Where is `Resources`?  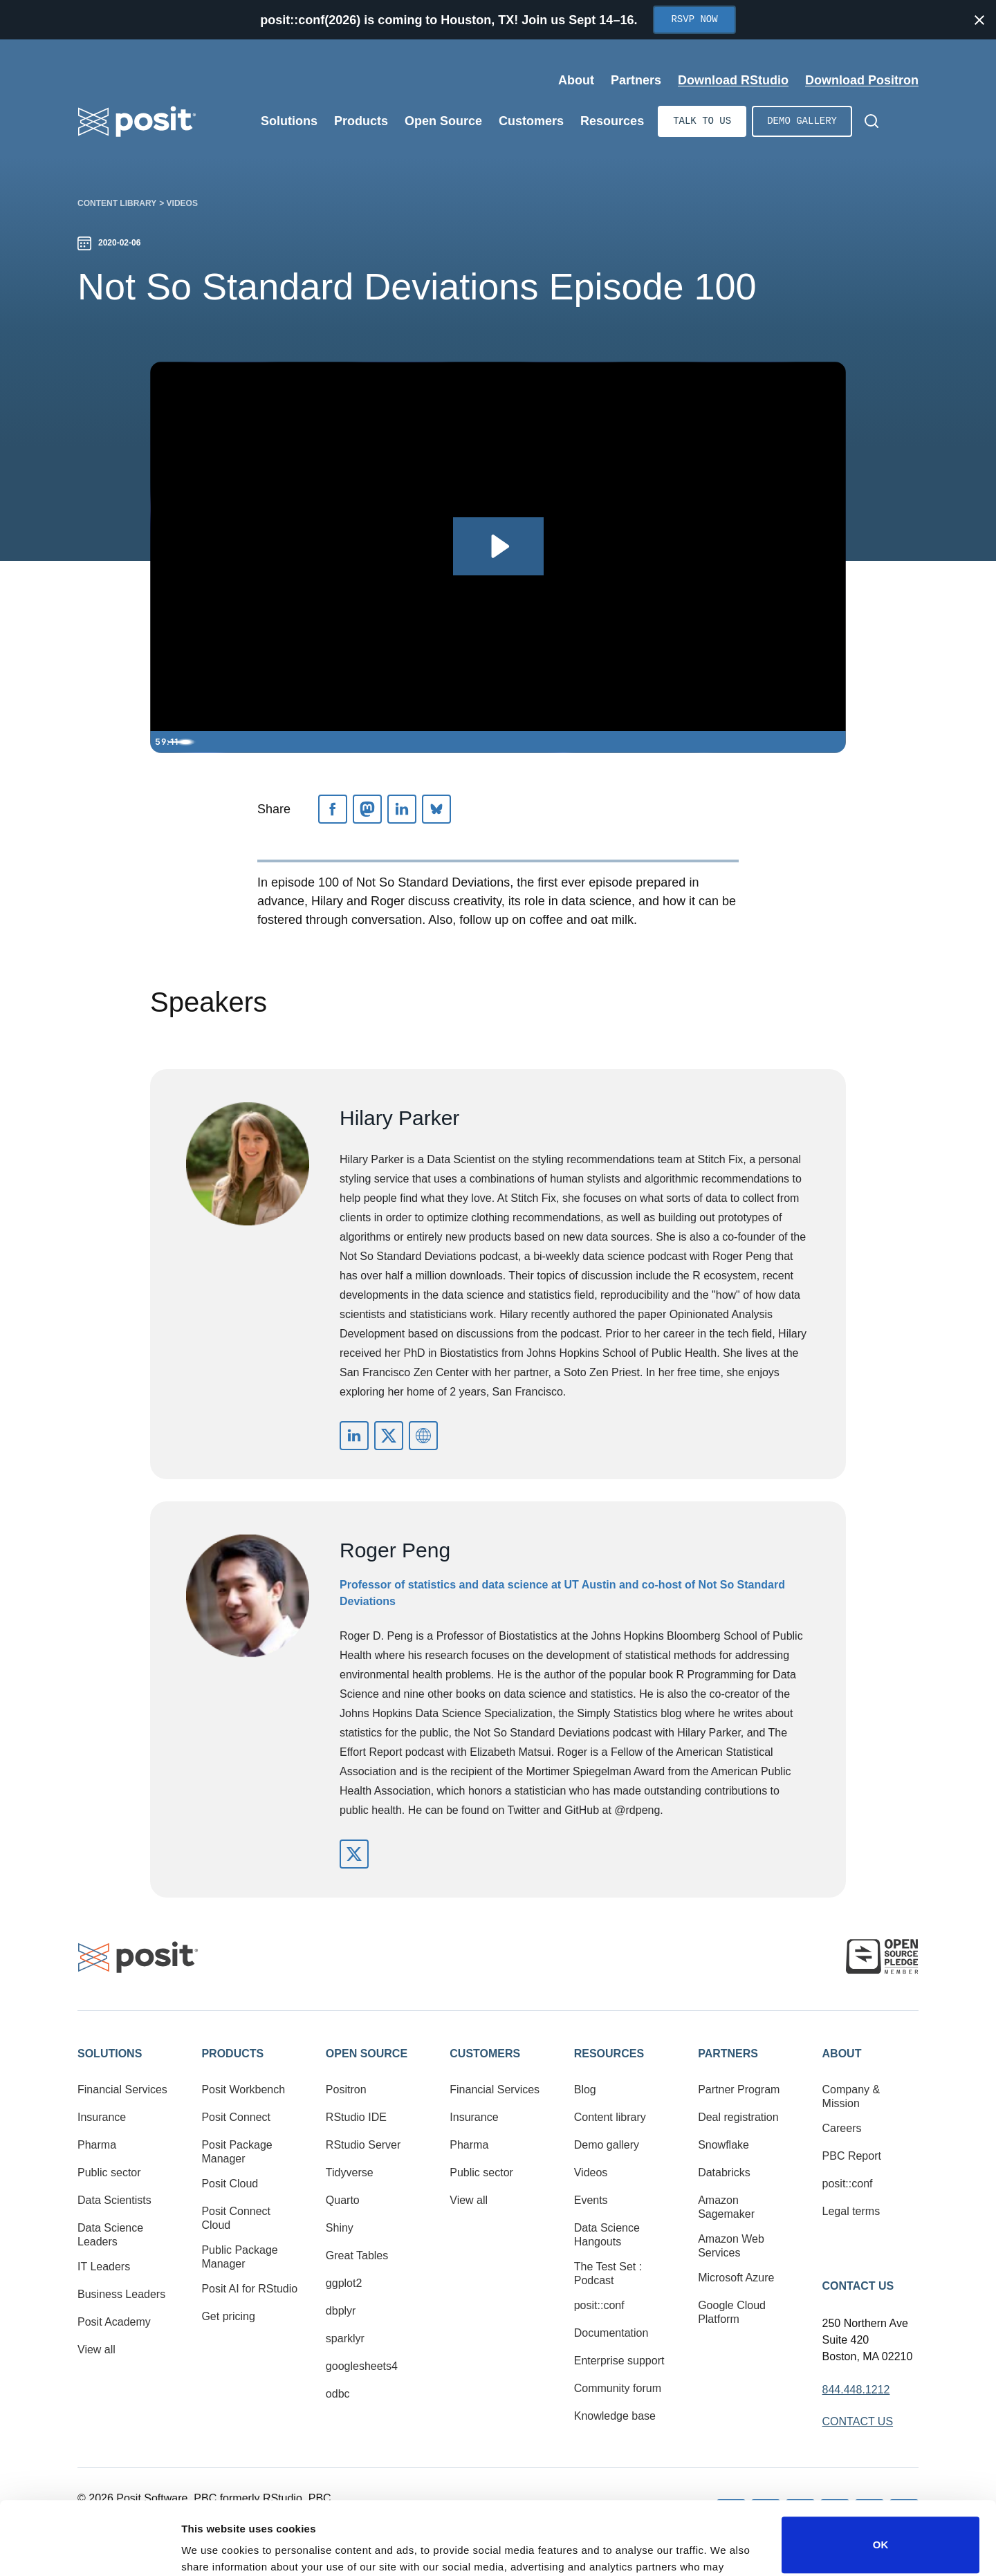
Resources is located at coordinates (609, 2053).